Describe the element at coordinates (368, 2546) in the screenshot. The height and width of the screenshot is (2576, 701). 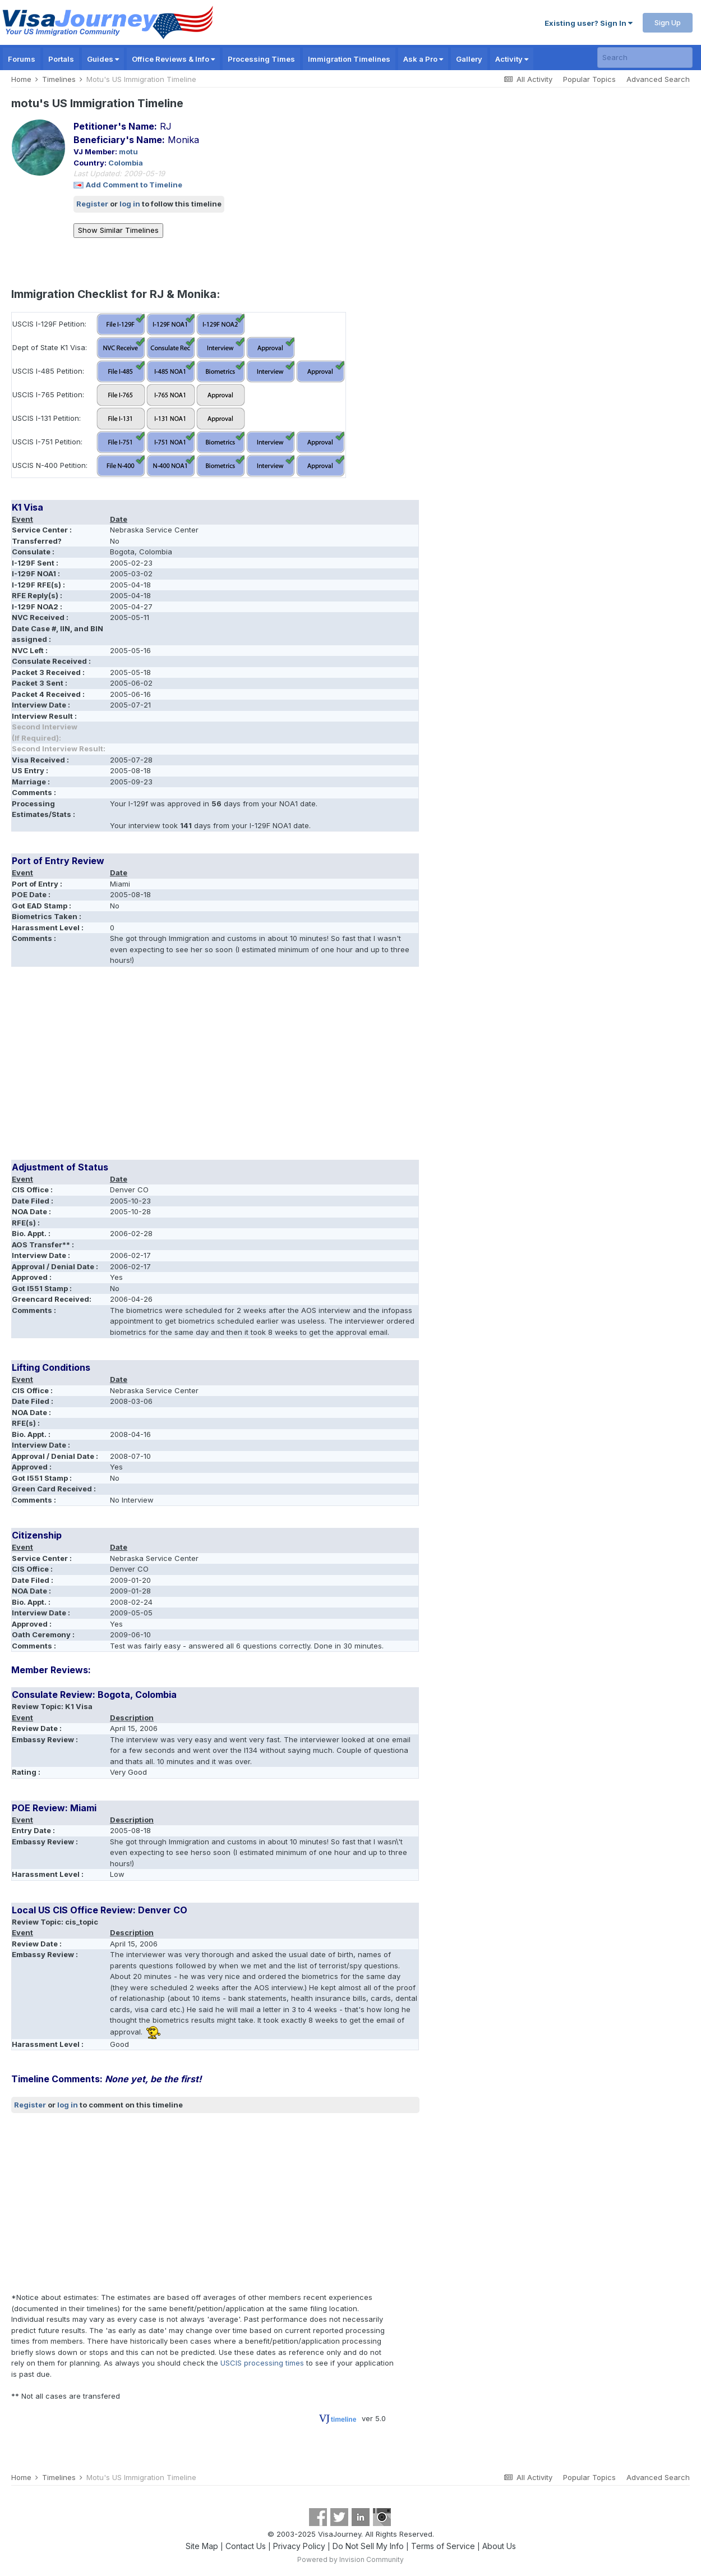
I see `Do Not Sell My Info` at that location.